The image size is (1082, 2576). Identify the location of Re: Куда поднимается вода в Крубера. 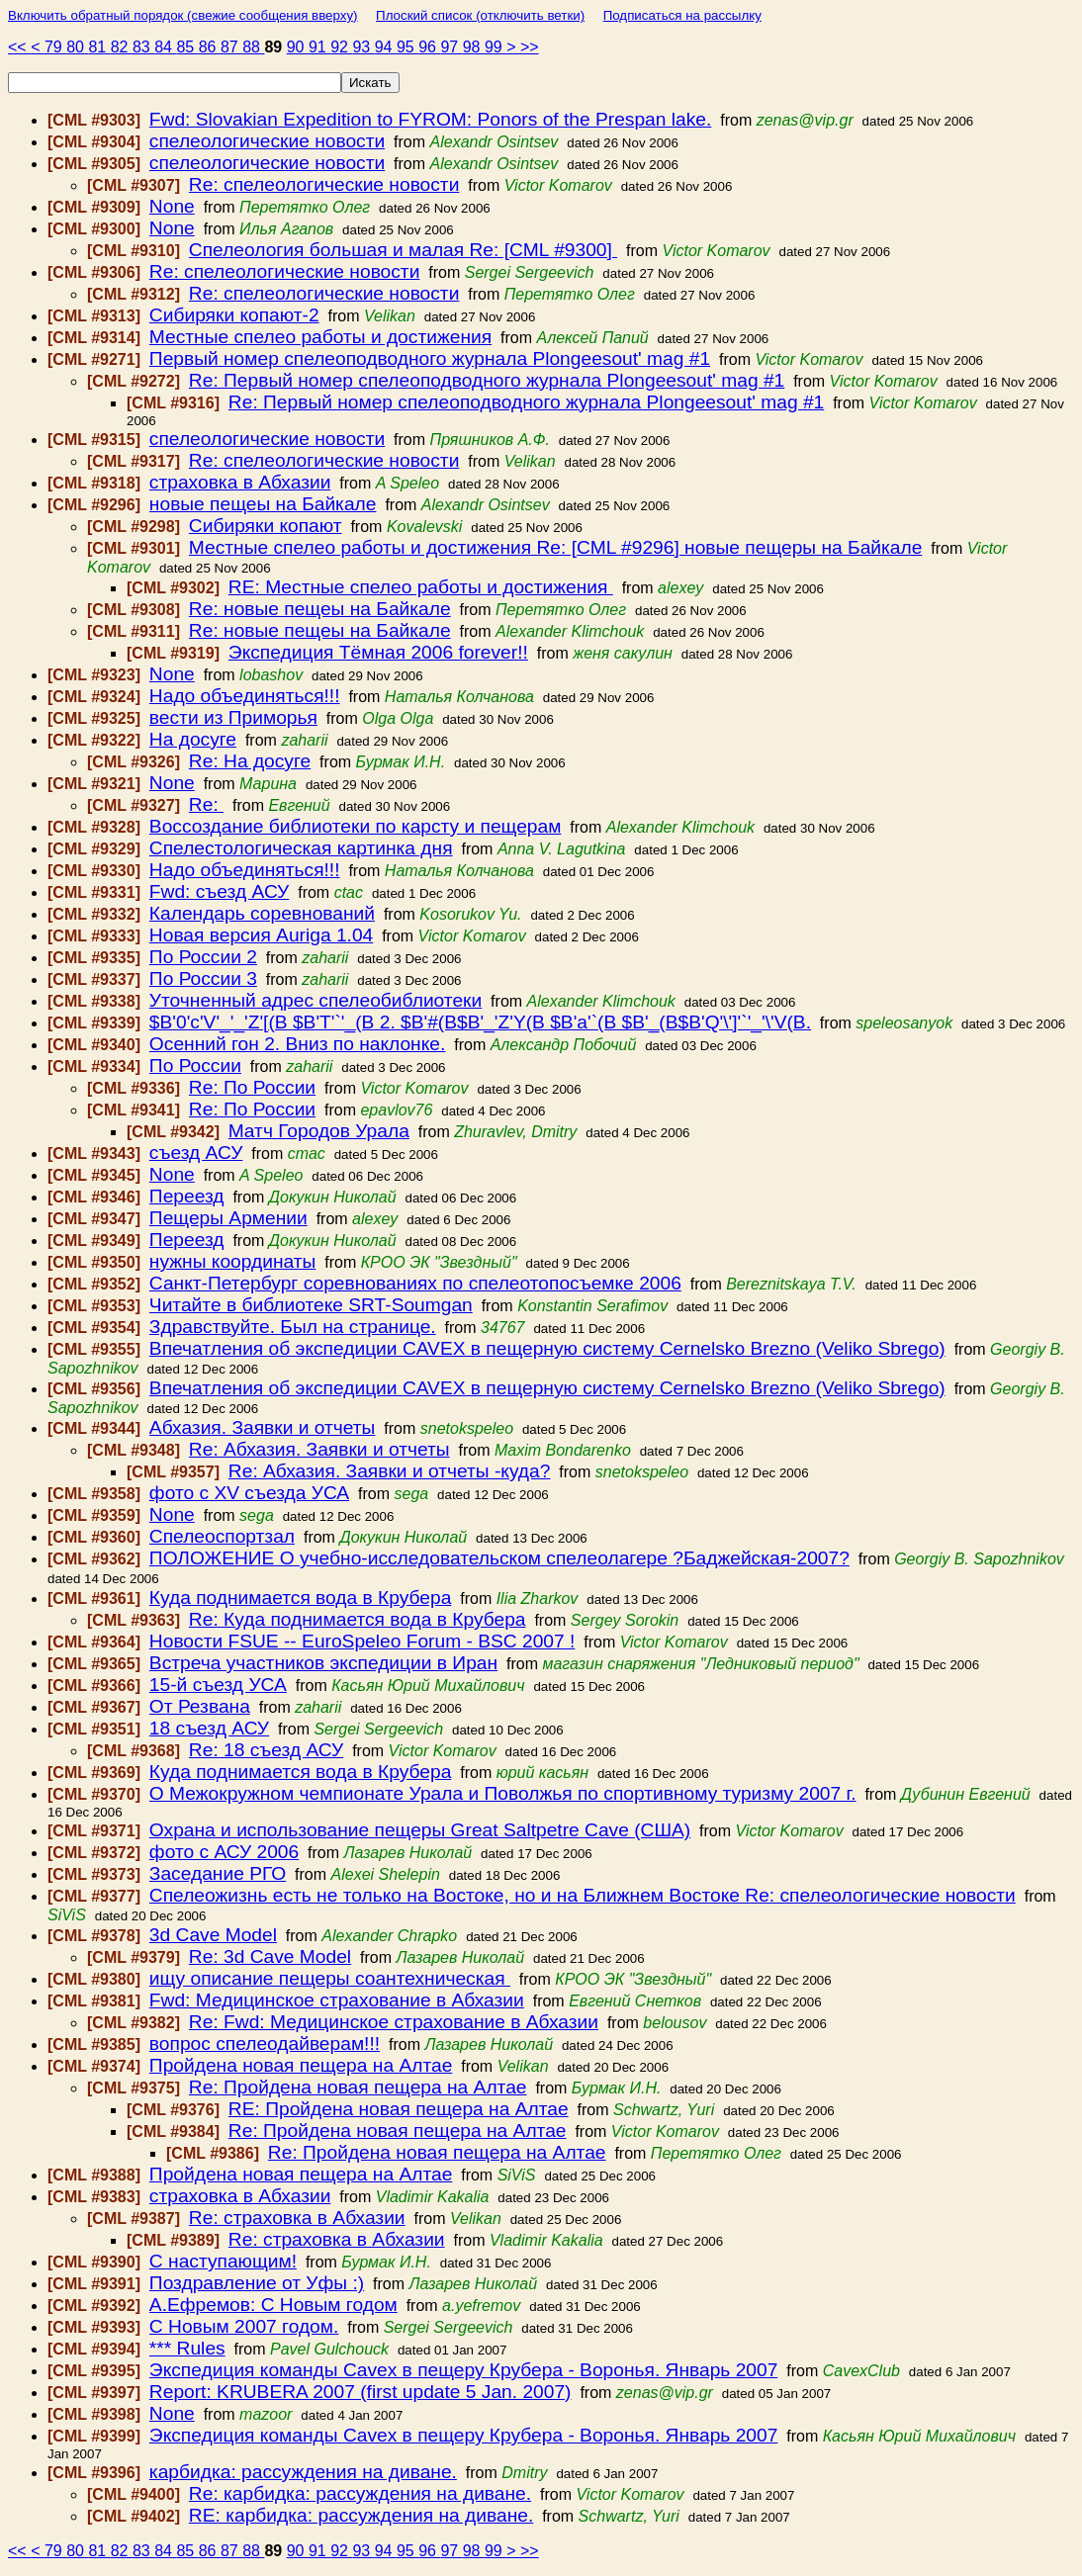
(357, 1619).